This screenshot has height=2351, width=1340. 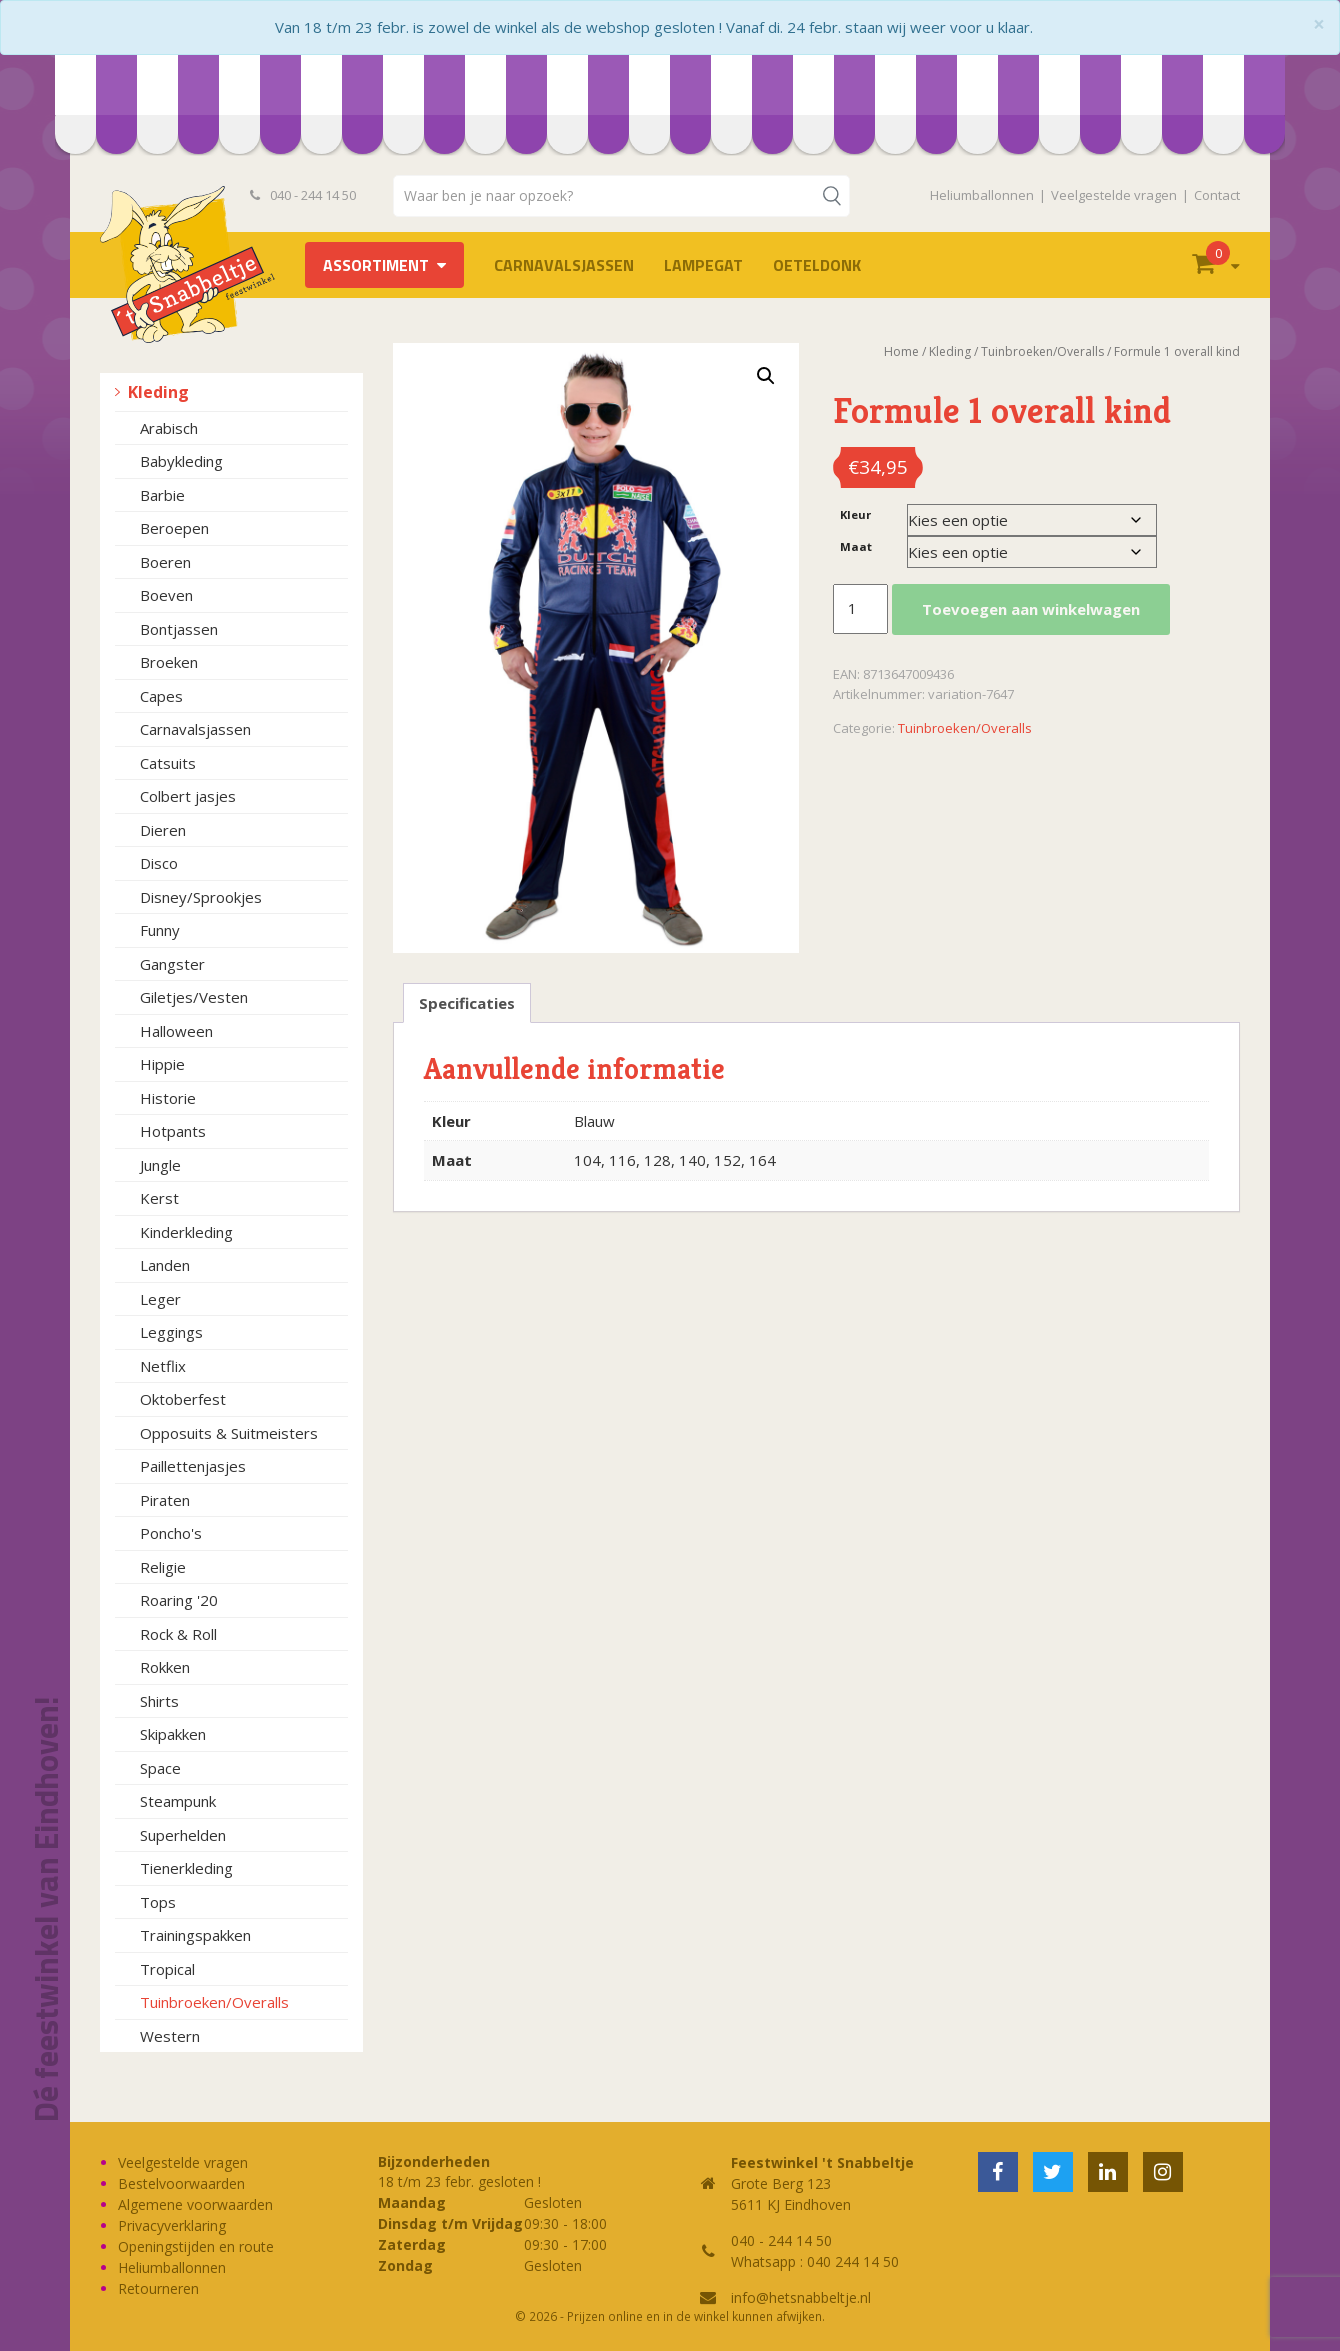 I want to click on Retourneren, so click(x=158, y=2288).